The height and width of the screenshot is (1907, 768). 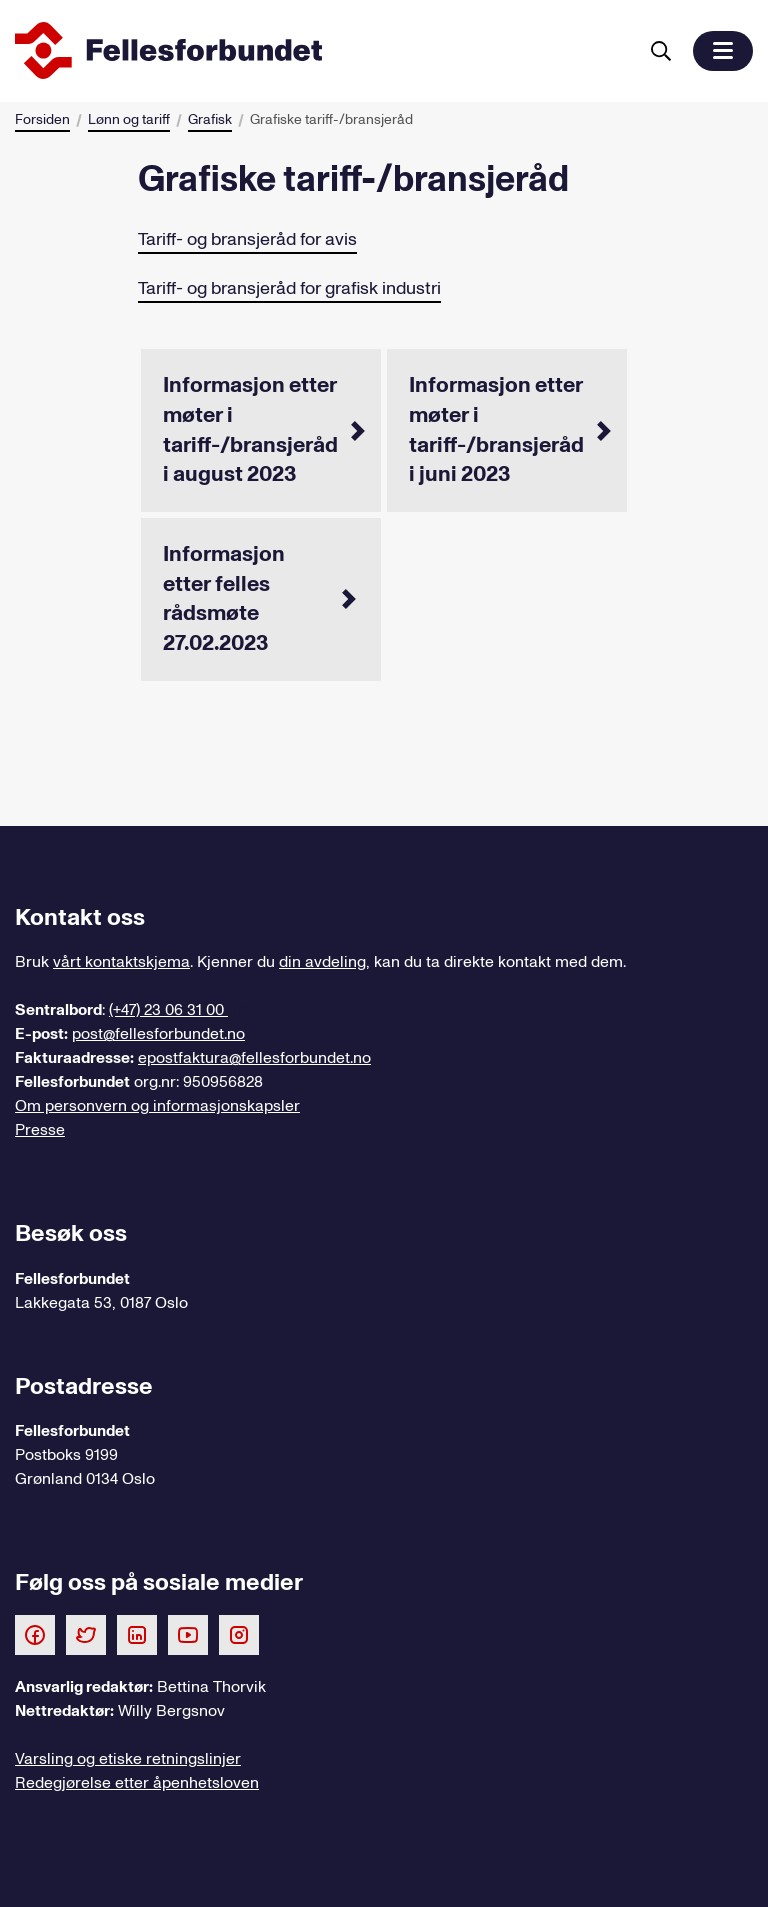 What do you see at coordinates (322, 962) in the screenshot?
I see `din avdeling` at bounding box center [322, 962].